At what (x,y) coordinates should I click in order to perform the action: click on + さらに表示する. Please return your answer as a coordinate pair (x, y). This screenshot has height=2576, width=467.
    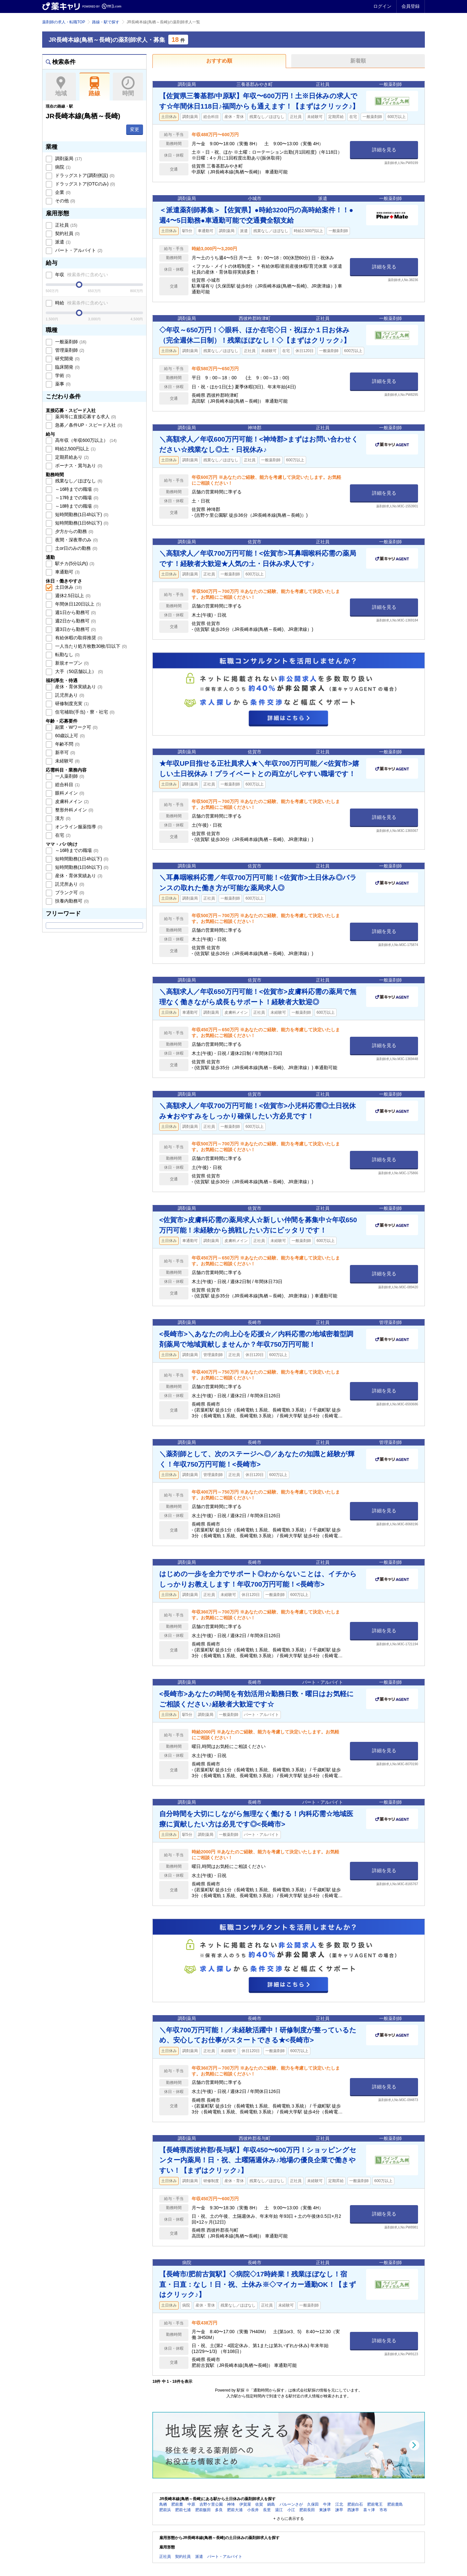
    Looking at the image, I should click on (288, 2518).